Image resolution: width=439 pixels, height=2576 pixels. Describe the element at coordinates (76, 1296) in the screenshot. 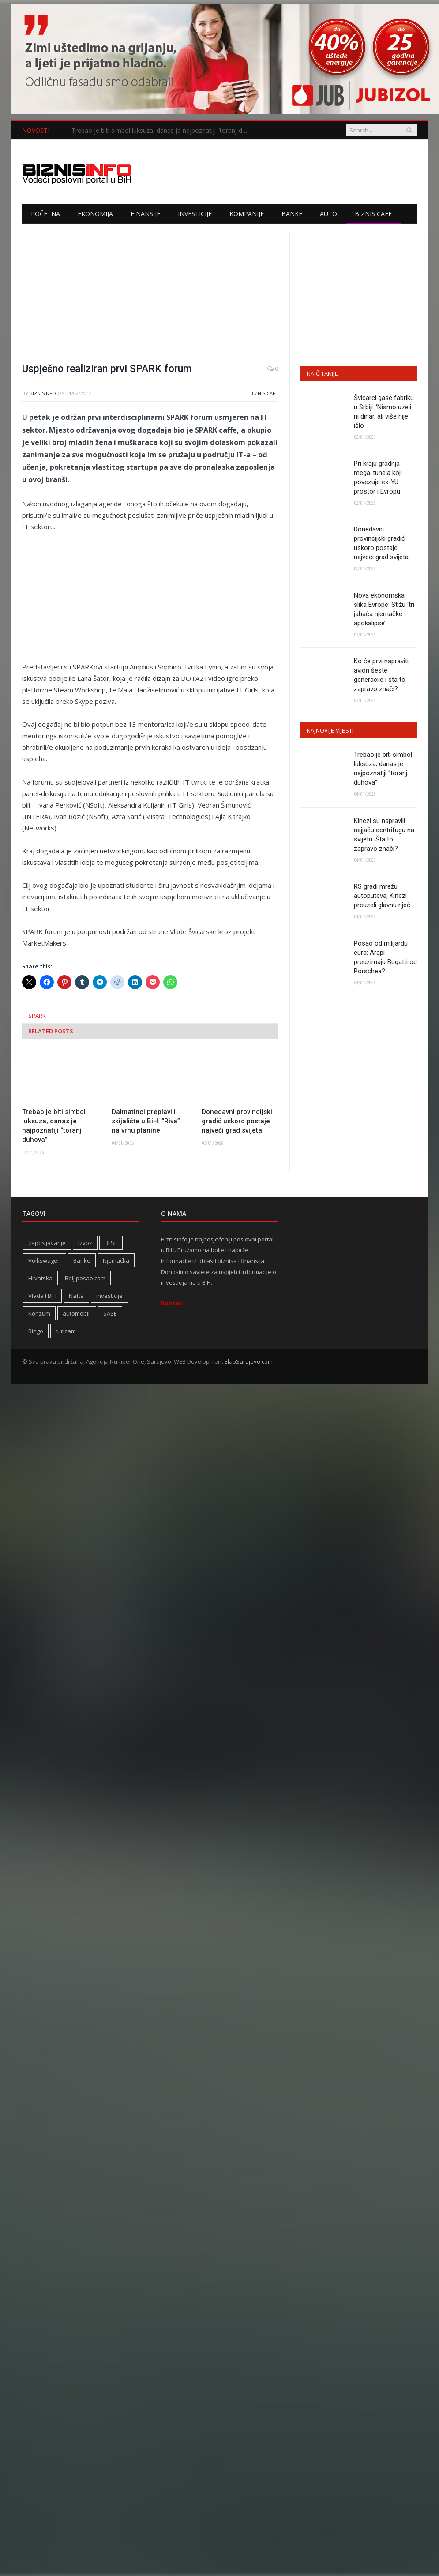

I see `Nafta [Nafta (274 stavke)]` at that location.